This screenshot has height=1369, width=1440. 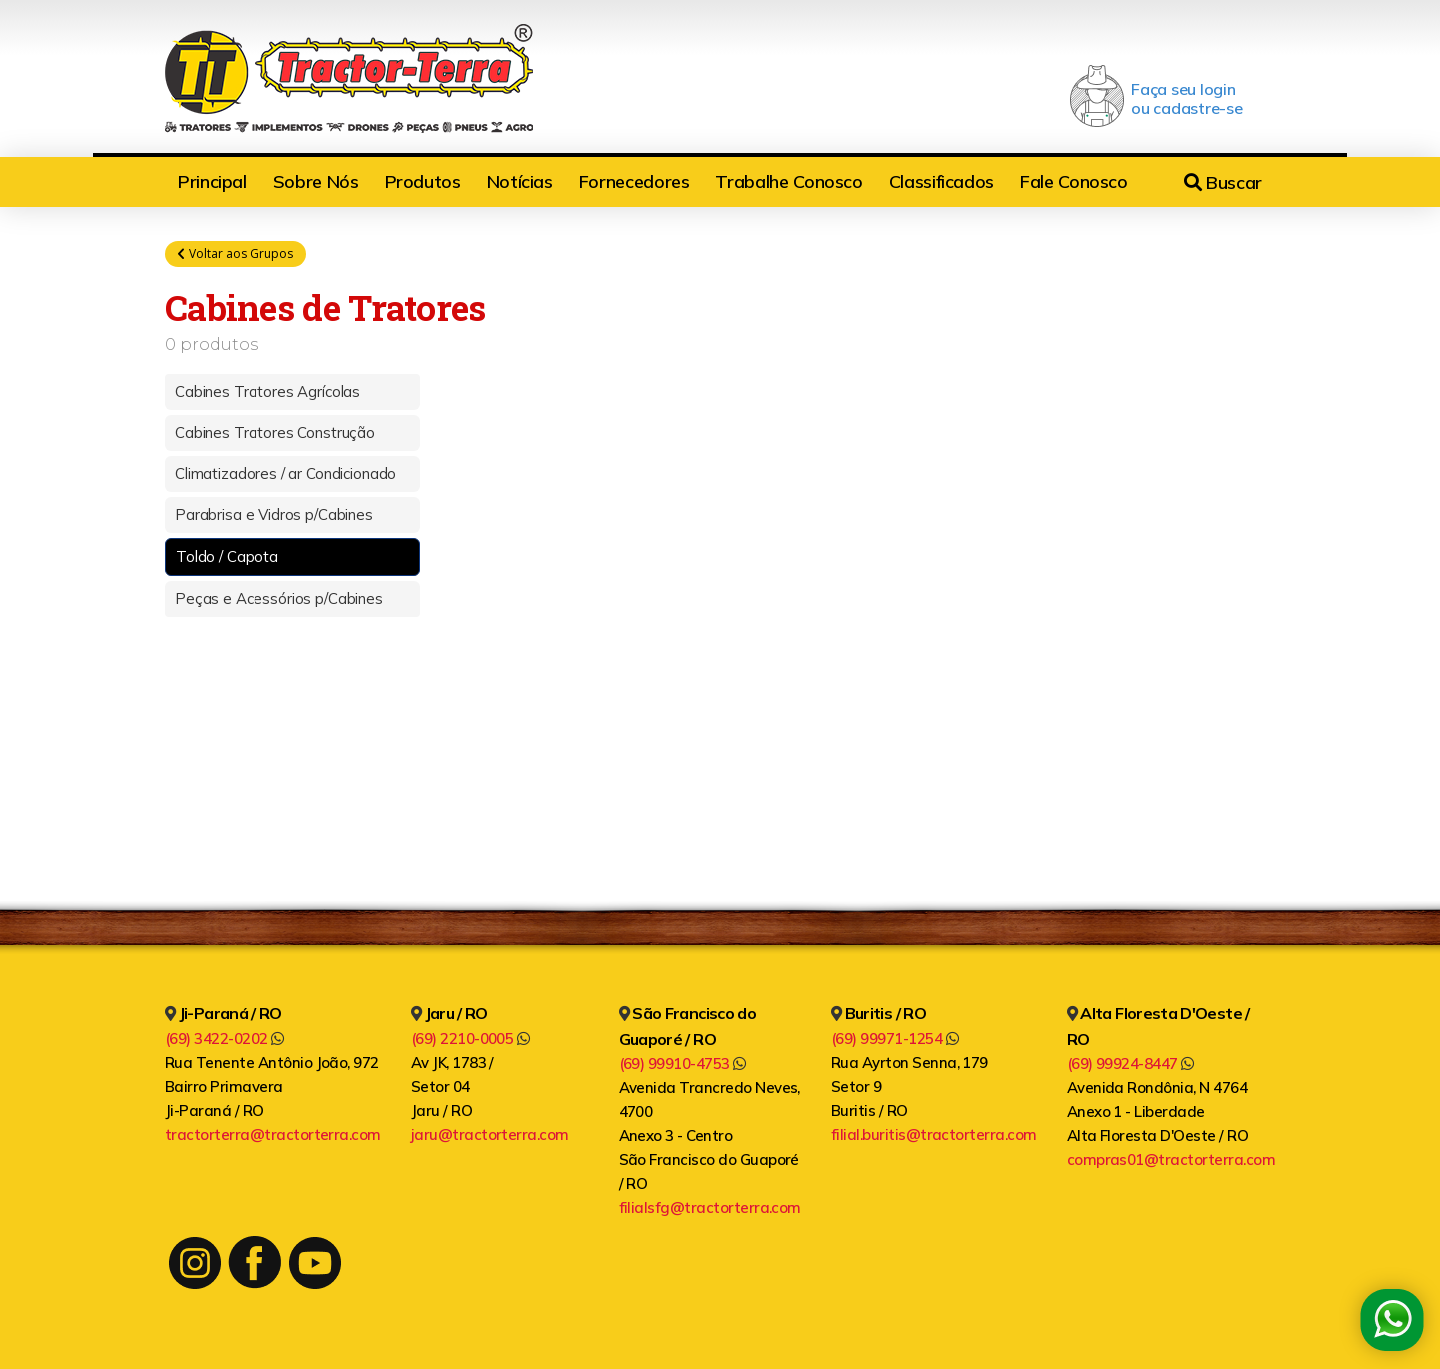 What do you see at coordinates (490, 1134) in the screenshot?
I see `jaru@tractorterra.com` at bounding box center [490, 1134].